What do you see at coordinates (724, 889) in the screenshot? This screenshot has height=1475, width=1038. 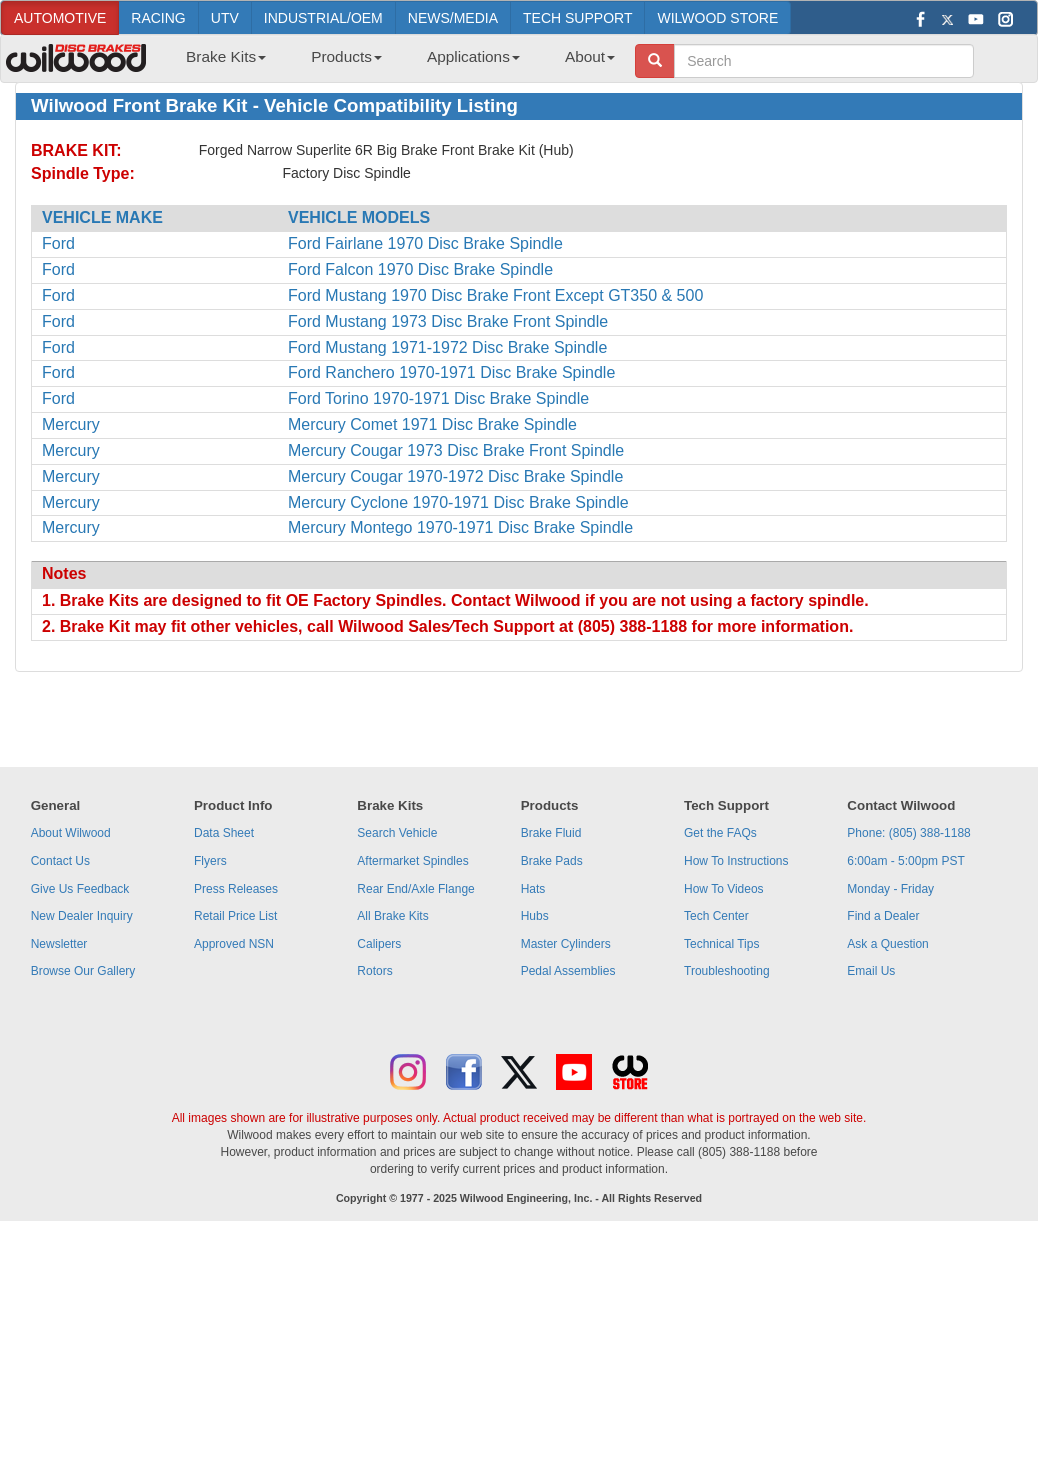 I see `How To Videos` at bounding box center [724, 889].